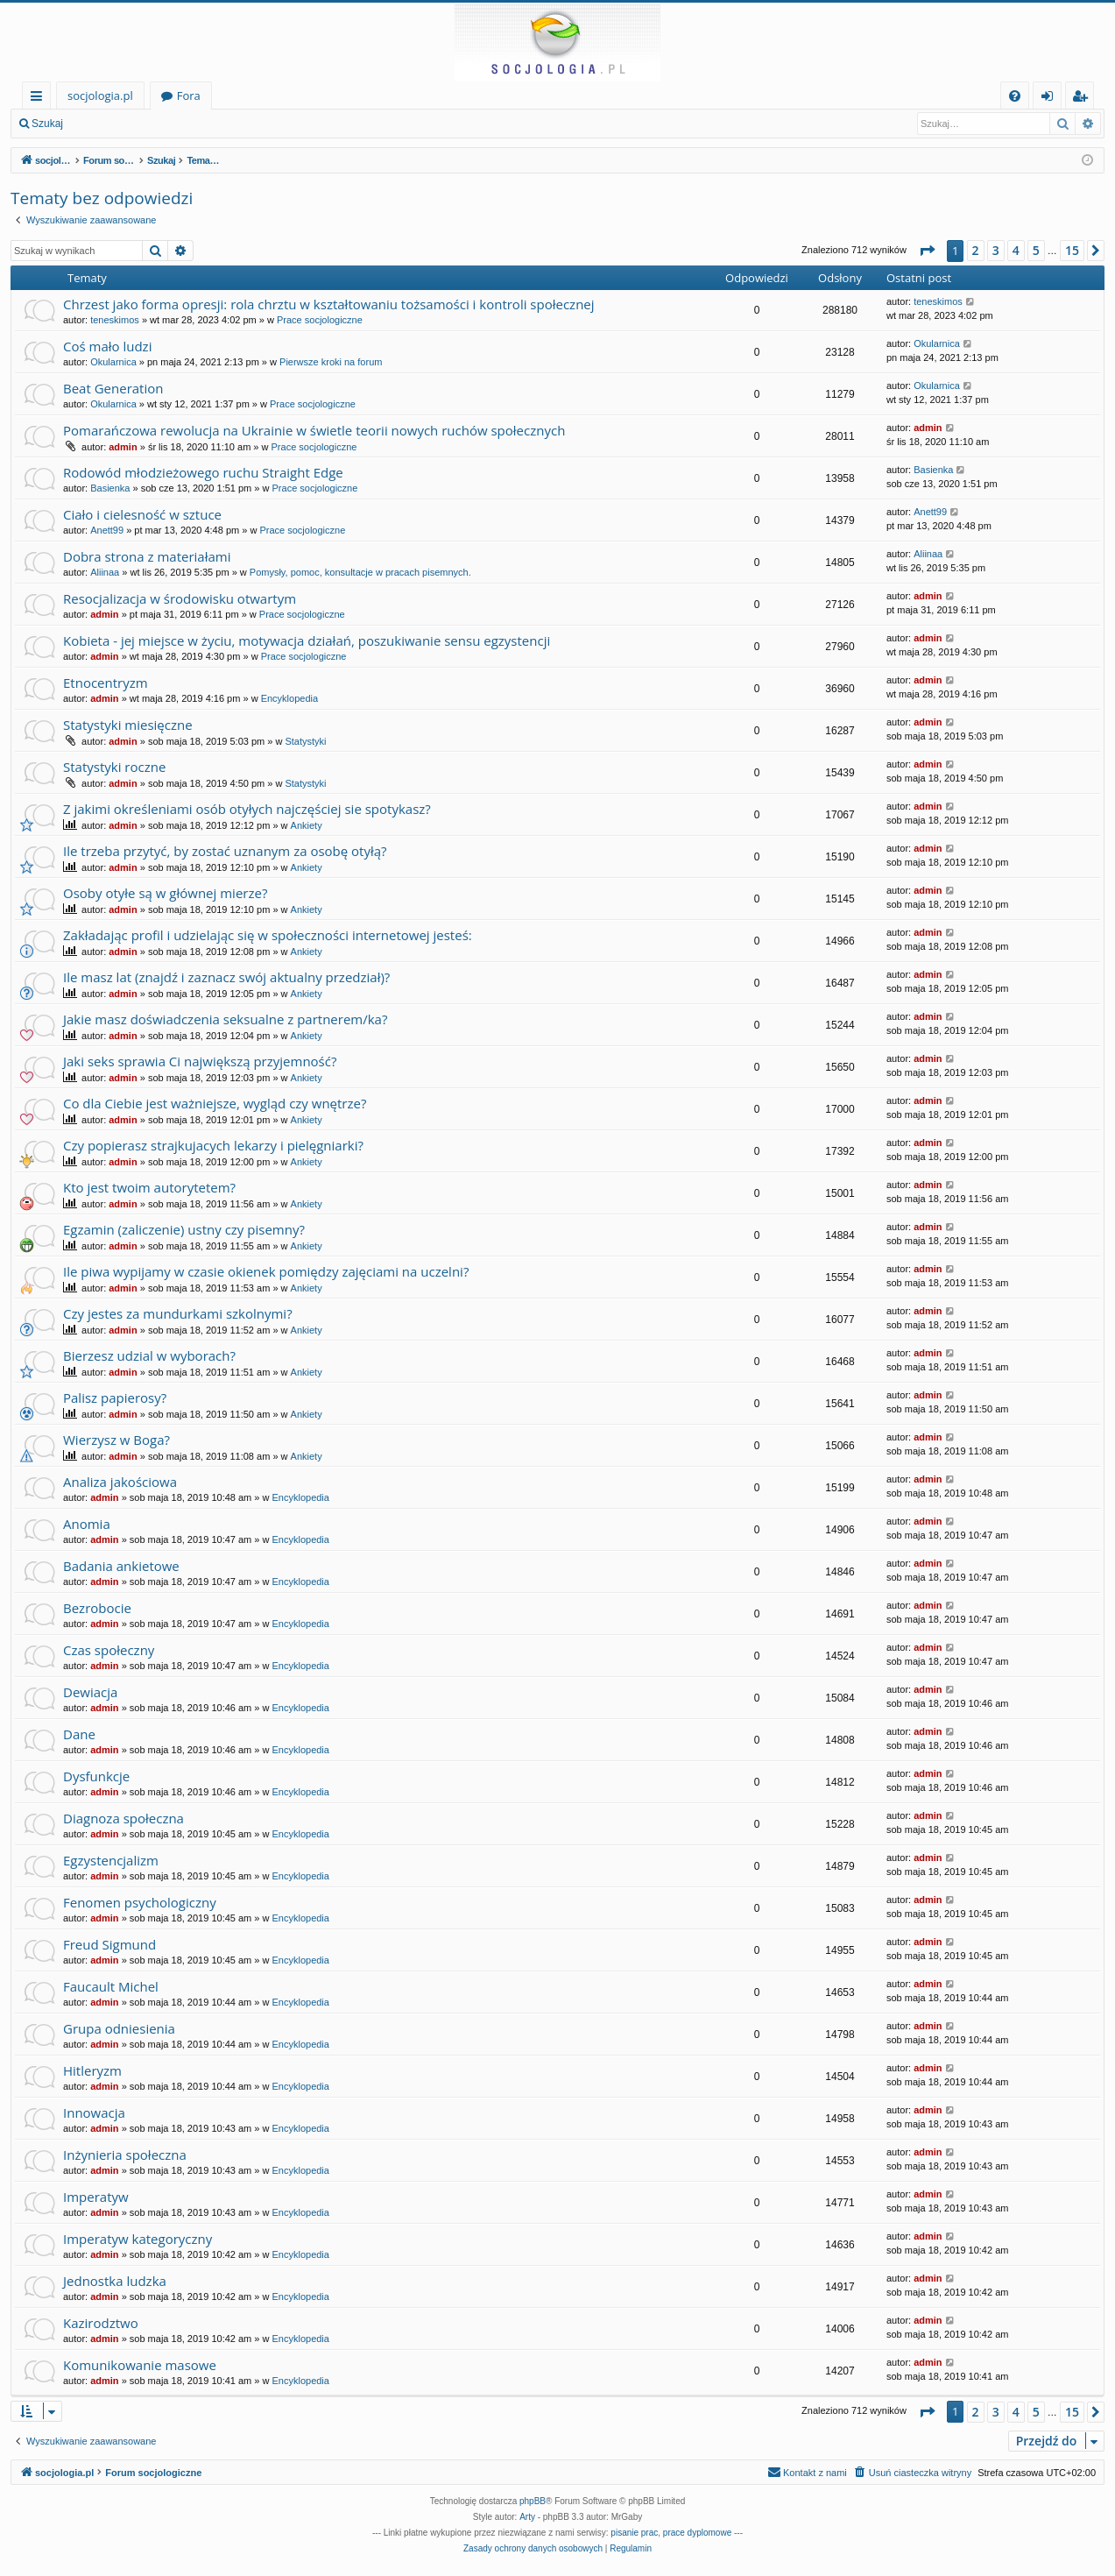 This screenshot has height=2576, width=1115. What do you see at coordinates (199, 1061) in the screenshot?
I see `Jaki seks sprawia Ci największą przyjemność?` at bounding box center [199, 1061].